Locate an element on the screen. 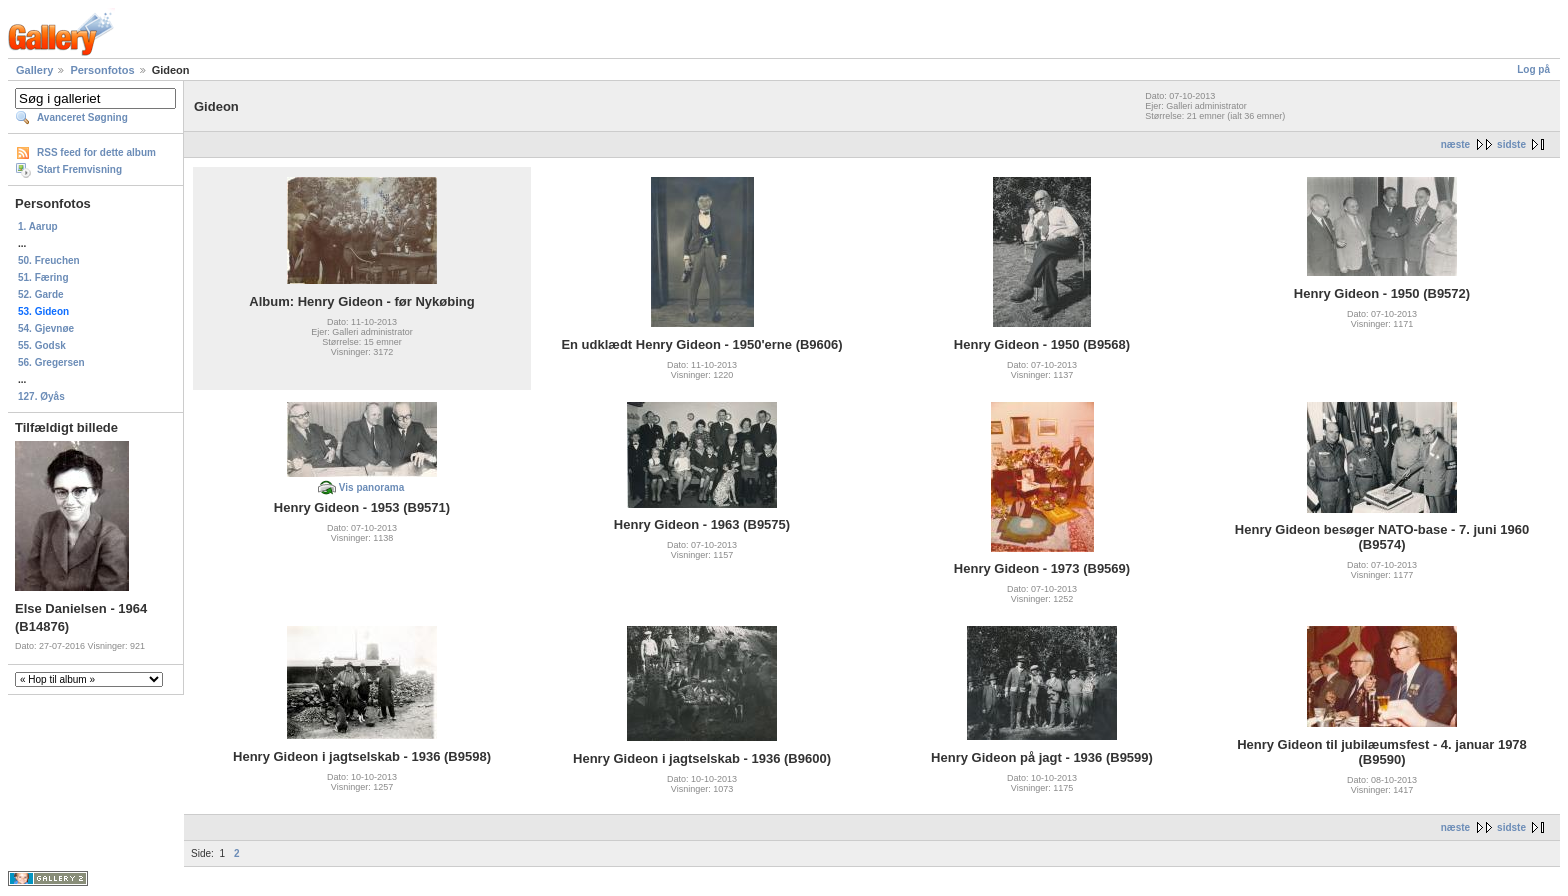  Start Fremvisning is located at coordinates (79, 169).